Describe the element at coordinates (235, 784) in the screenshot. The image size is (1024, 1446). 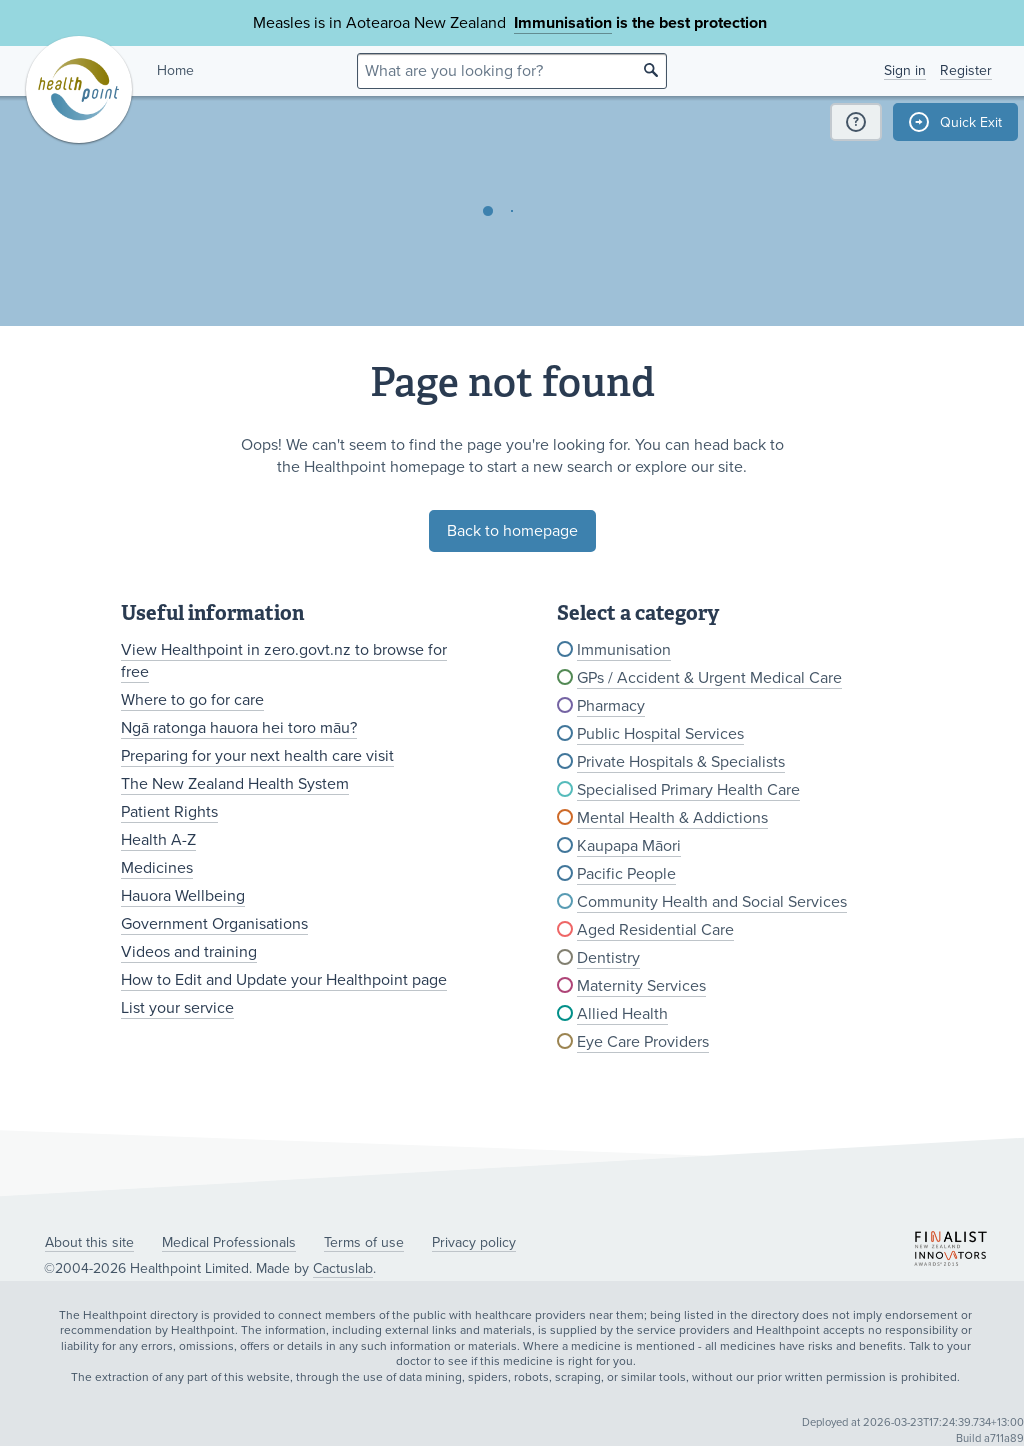
I see `The New Zealand Health System` at that location.